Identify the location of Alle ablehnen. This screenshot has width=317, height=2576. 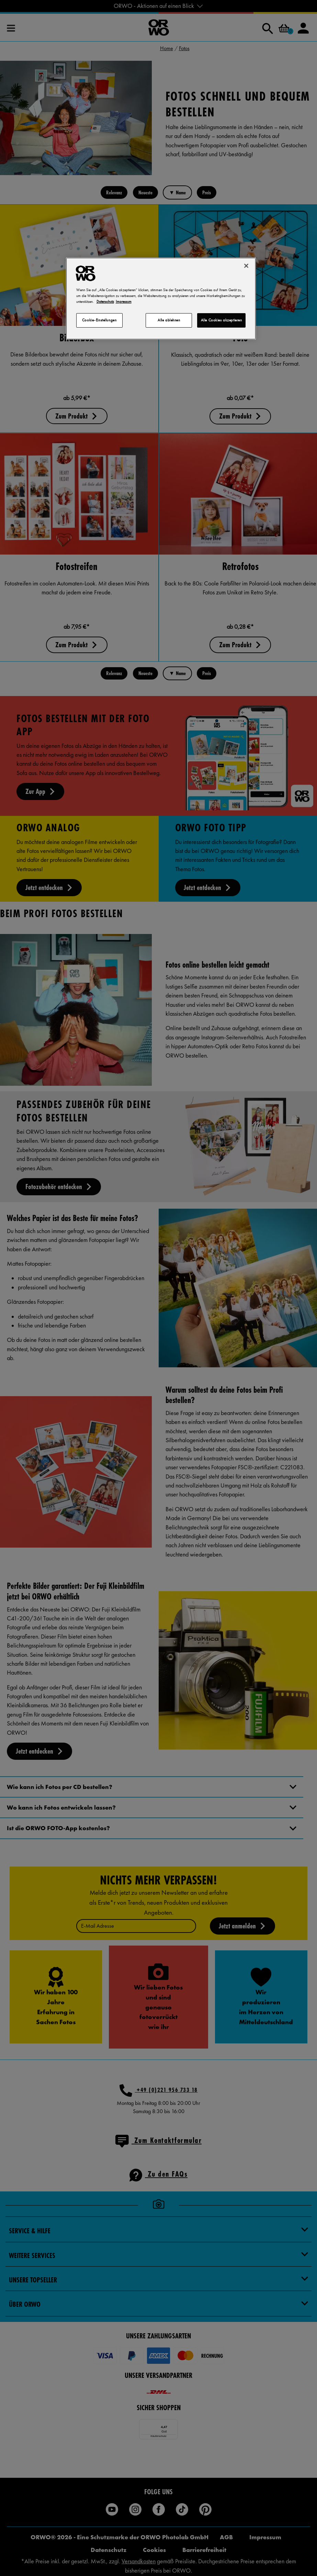
(169, 320).